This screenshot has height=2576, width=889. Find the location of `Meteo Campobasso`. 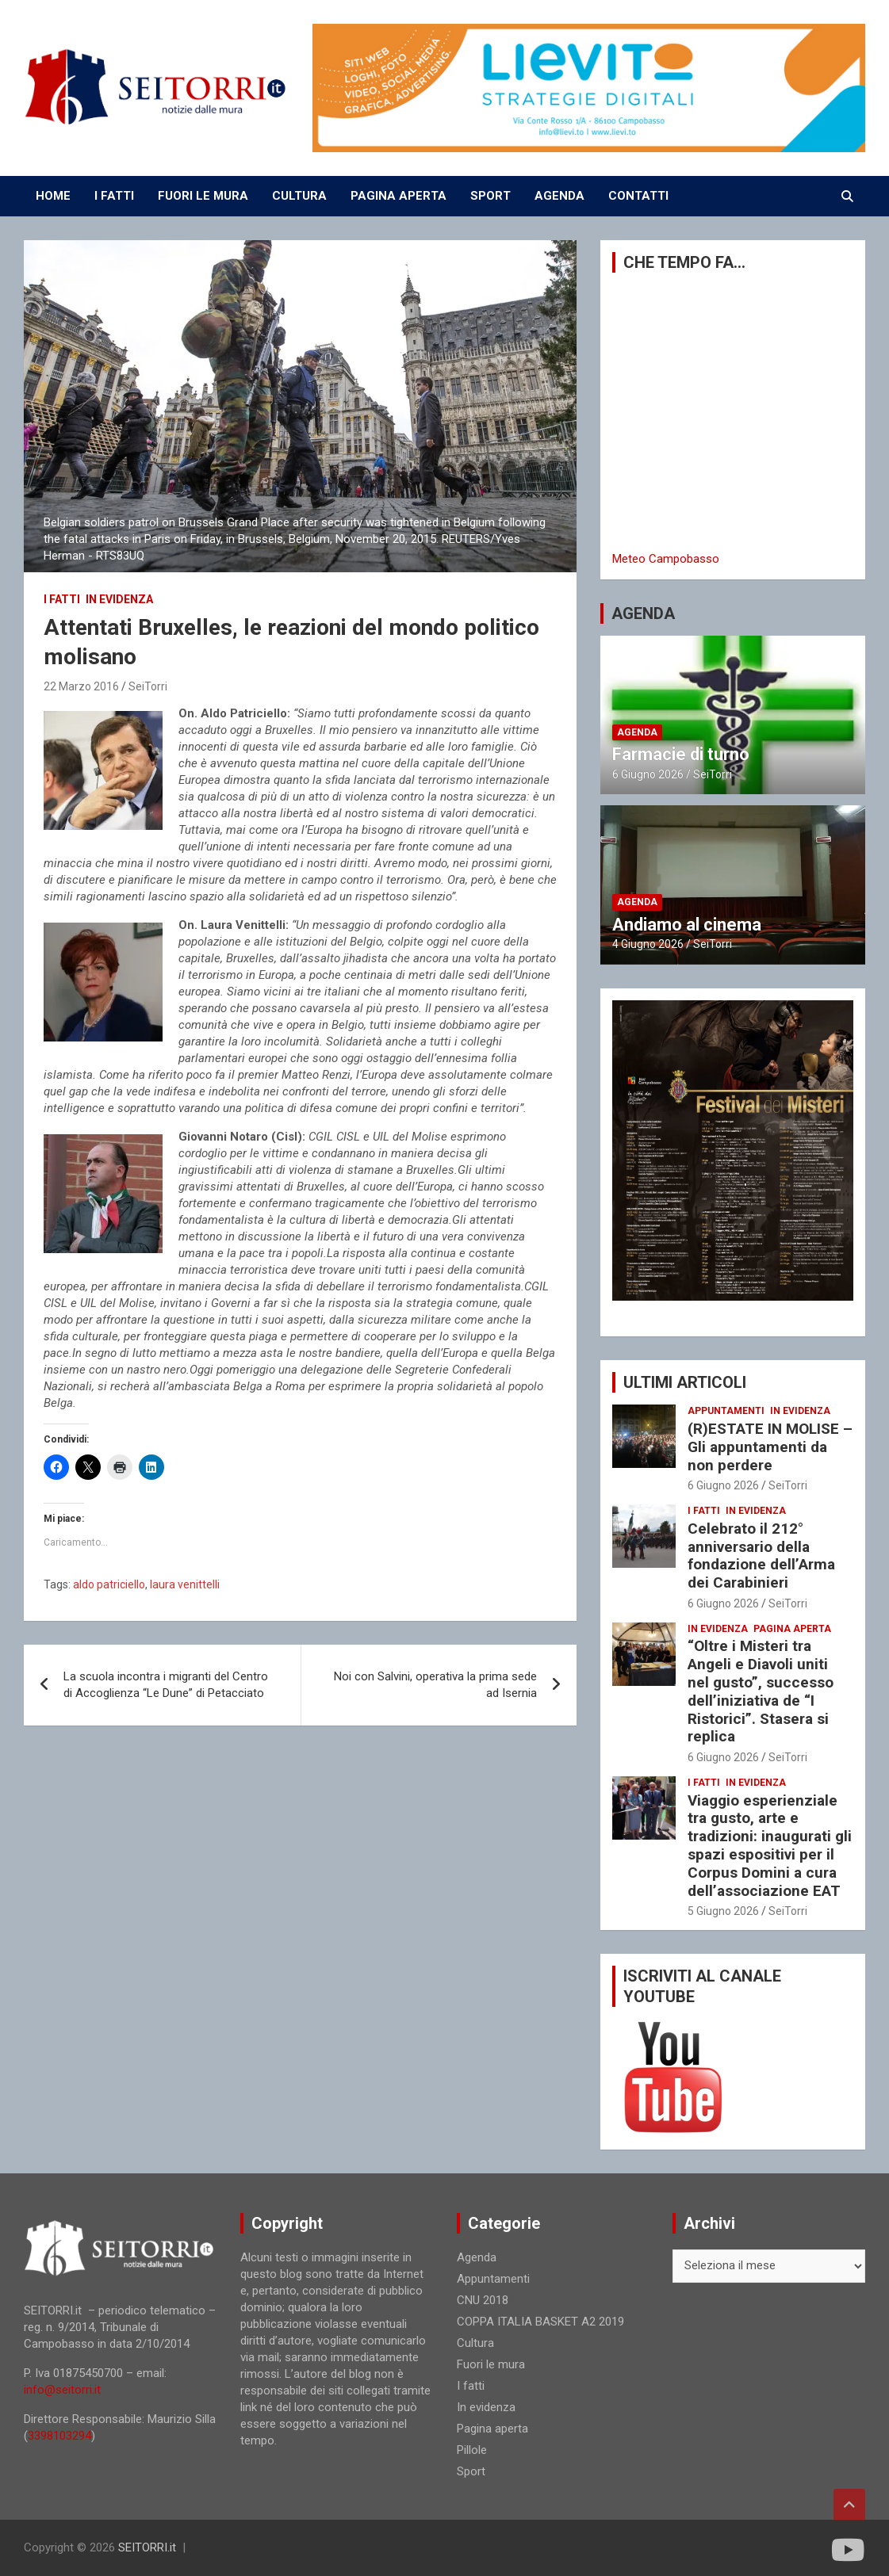

Meteo Campobasso is located at coordinates (665, 559).